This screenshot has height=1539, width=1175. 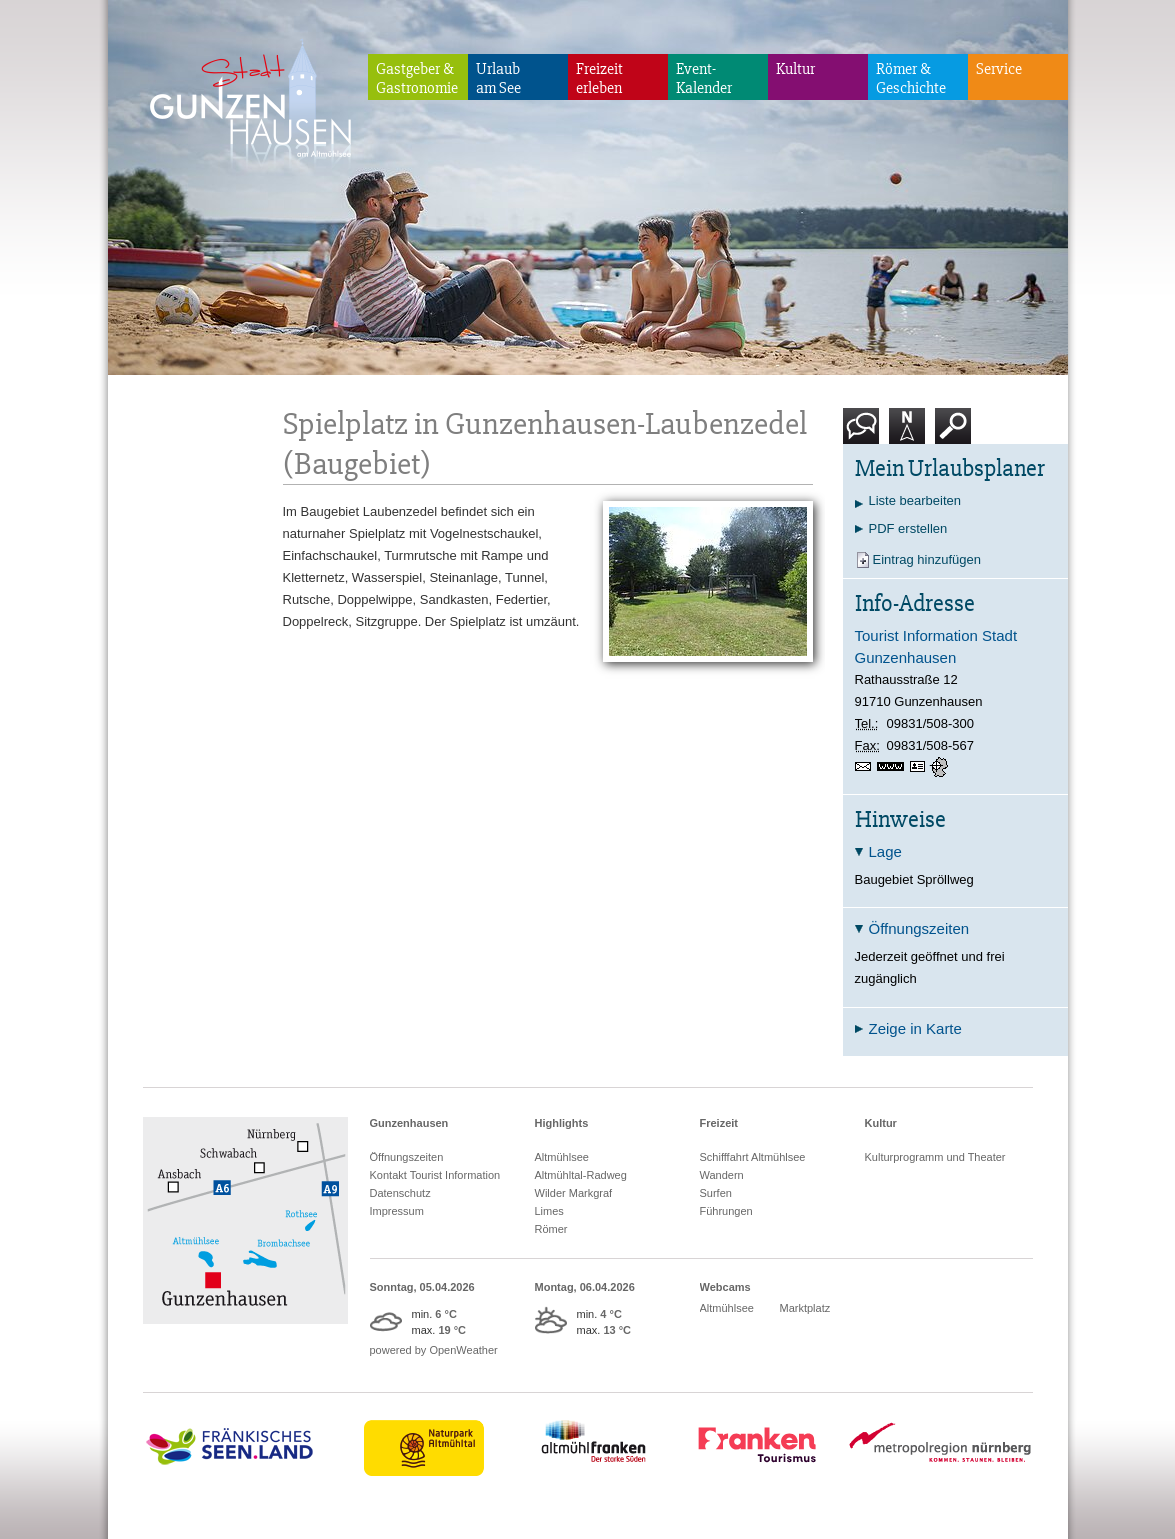 I want to click on PDF erstellen, so click(x=908, y=528).